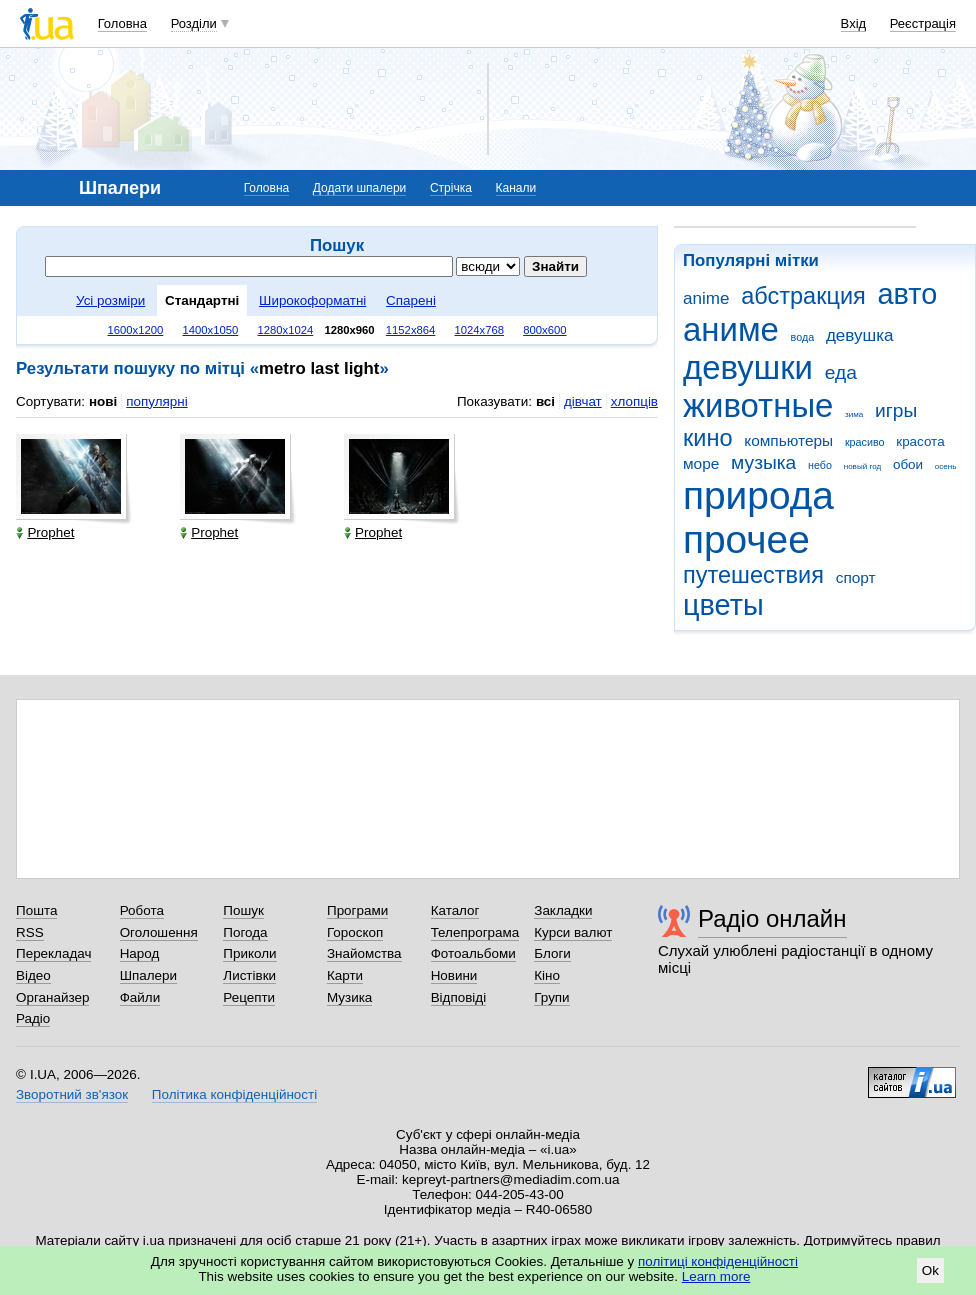 The width and height of the screenshot is (976, 1295). What do you see at coordinates (758, 405) in the screenshot?
I see `животные` at bounding box center [758, 405].